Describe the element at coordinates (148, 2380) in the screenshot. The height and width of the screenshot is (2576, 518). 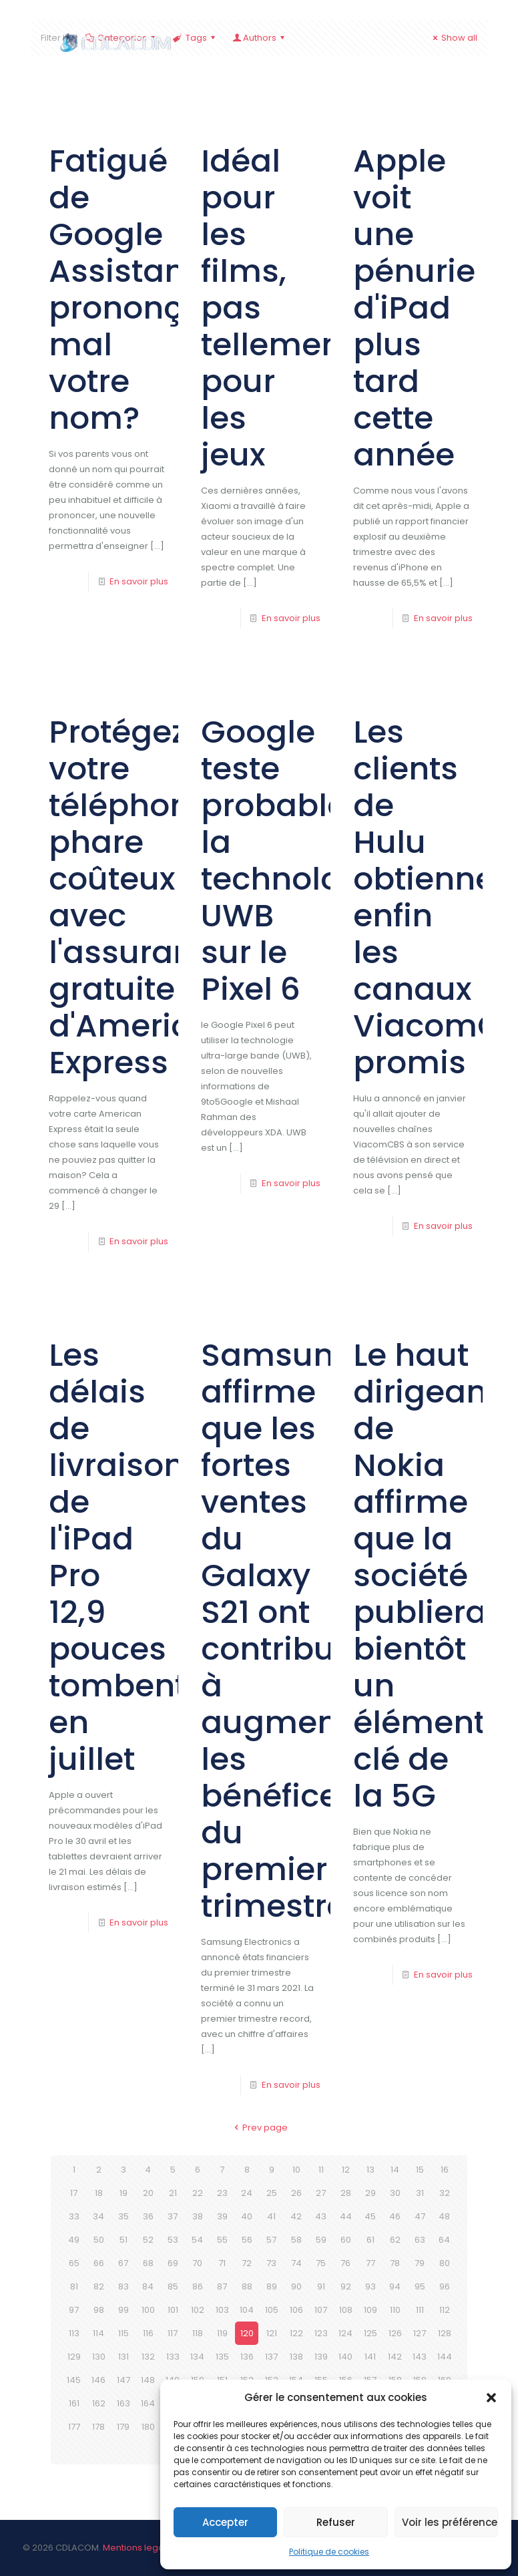
I see `148` at that location.